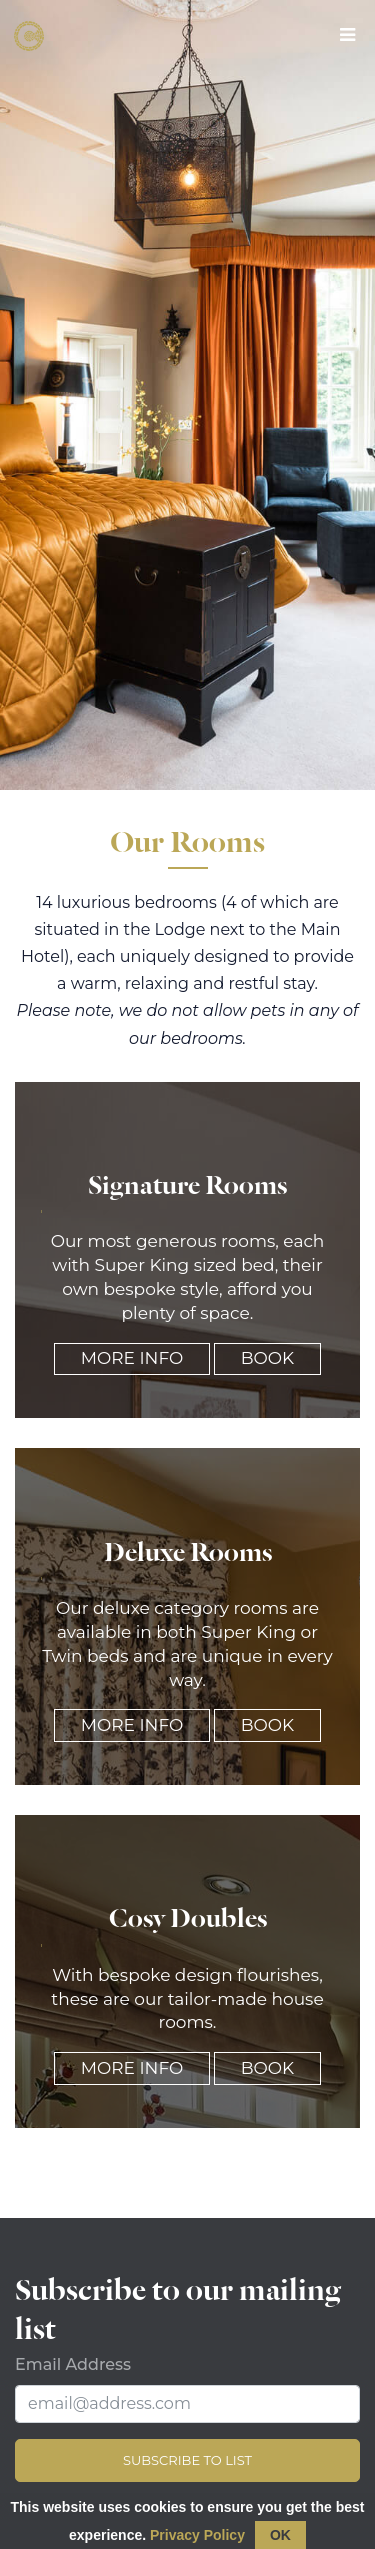 Image resolution: width=375 pixels, height=2549 pixels. Describe the element at coordinates (73, 2364) in the screenshot. I see `Email Address` at that location.